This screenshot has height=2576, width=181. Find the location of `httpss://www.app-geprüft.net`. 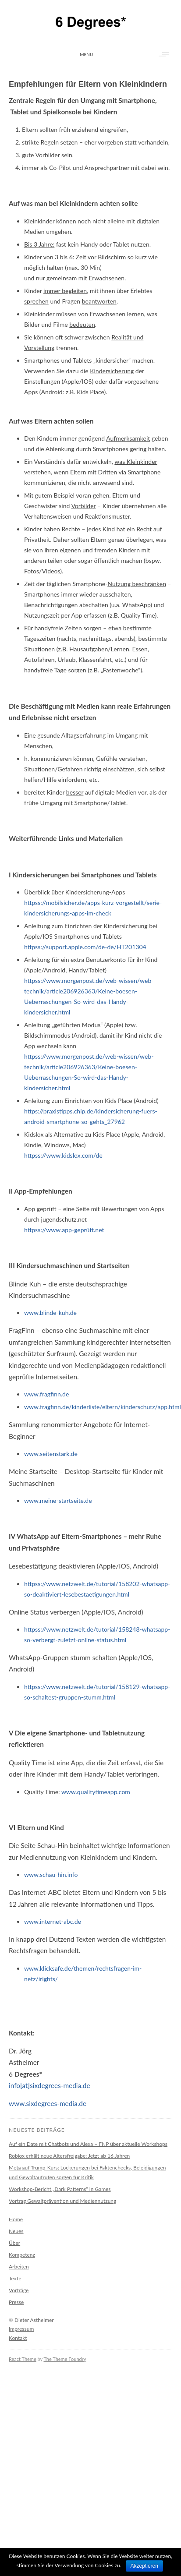

httpss://www.app-geprüft.net is located at coordinates (64, 1229).